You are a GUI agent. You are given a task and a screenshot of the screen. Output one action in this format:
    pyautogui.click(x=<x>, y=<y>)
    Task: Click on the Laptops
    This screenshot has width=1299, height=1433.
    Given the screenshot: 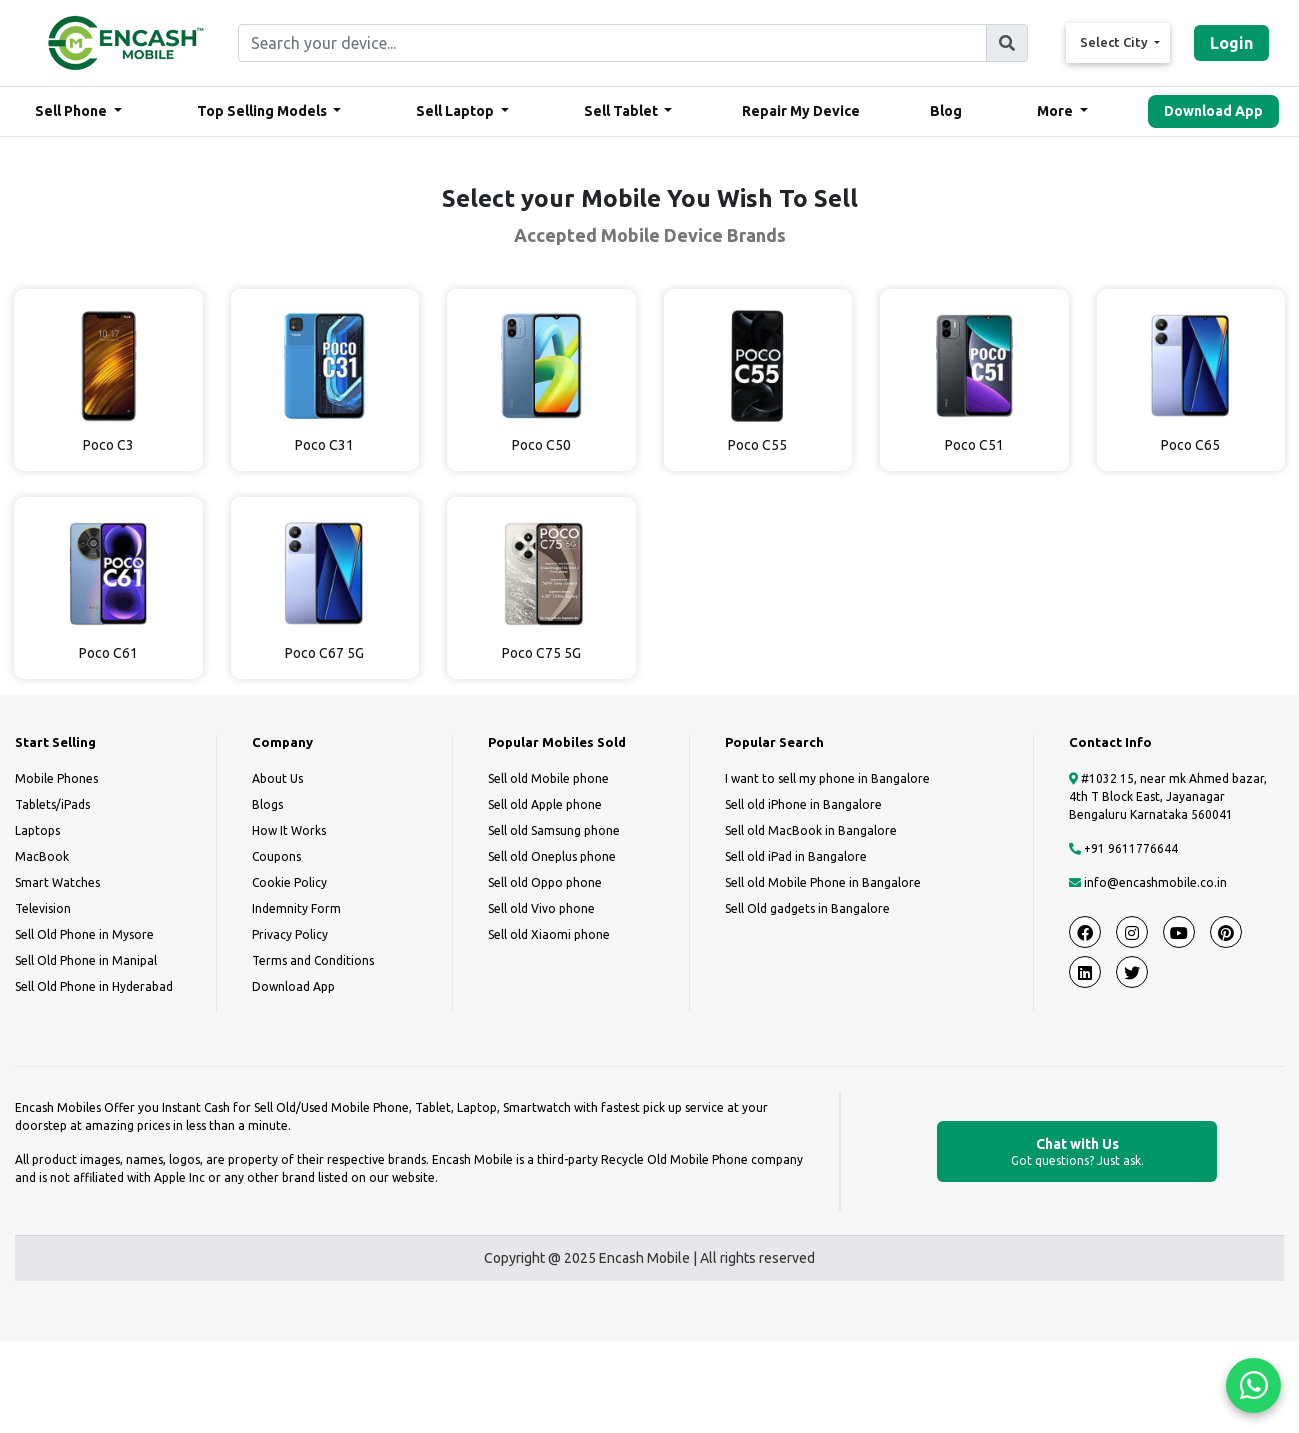 What is the action you would take?
    pyautogui.click(x=37, y=830)
    